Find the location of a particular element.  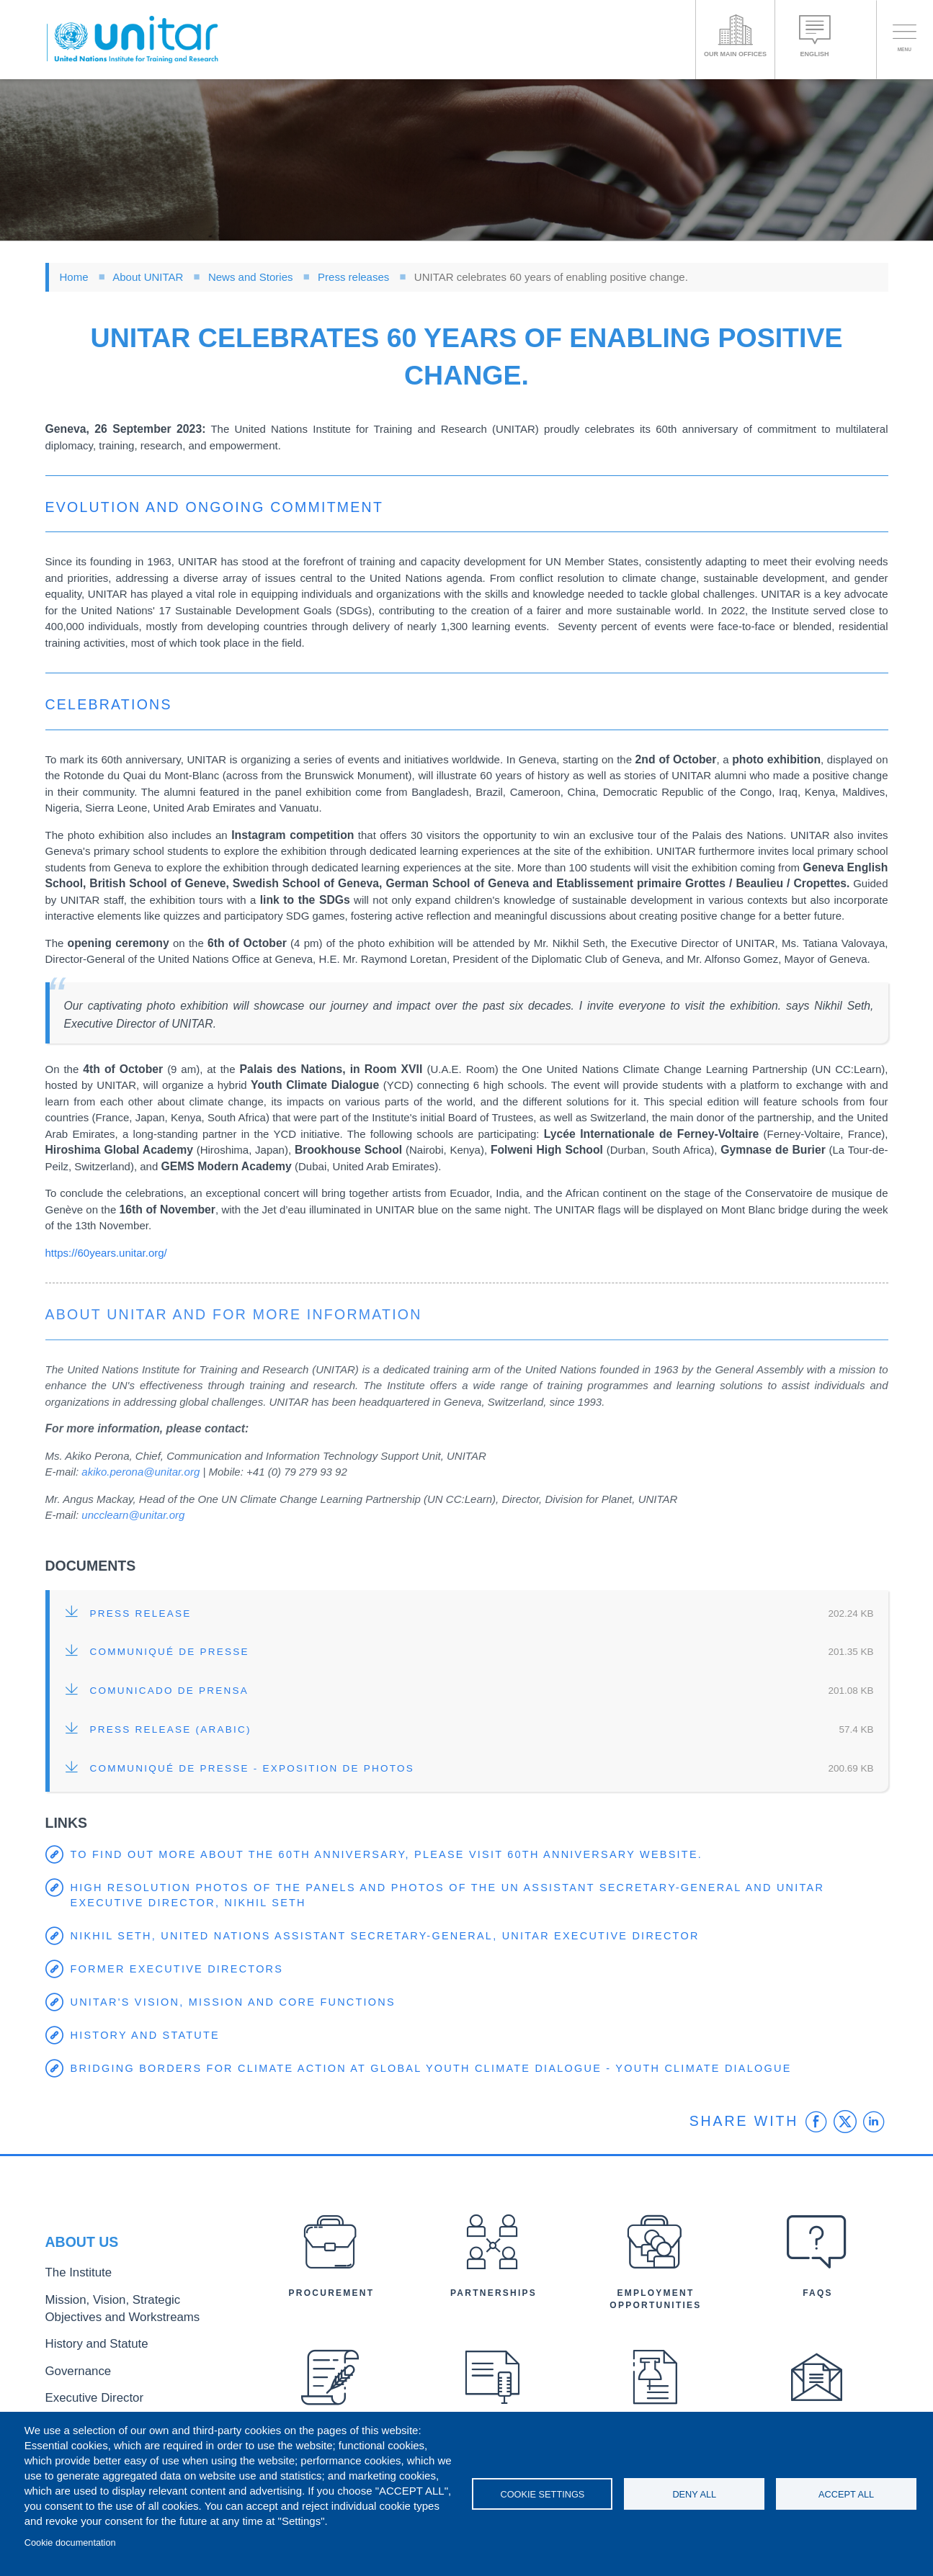

uncclearn@unitar.org is located at coordinates (132, 1515).